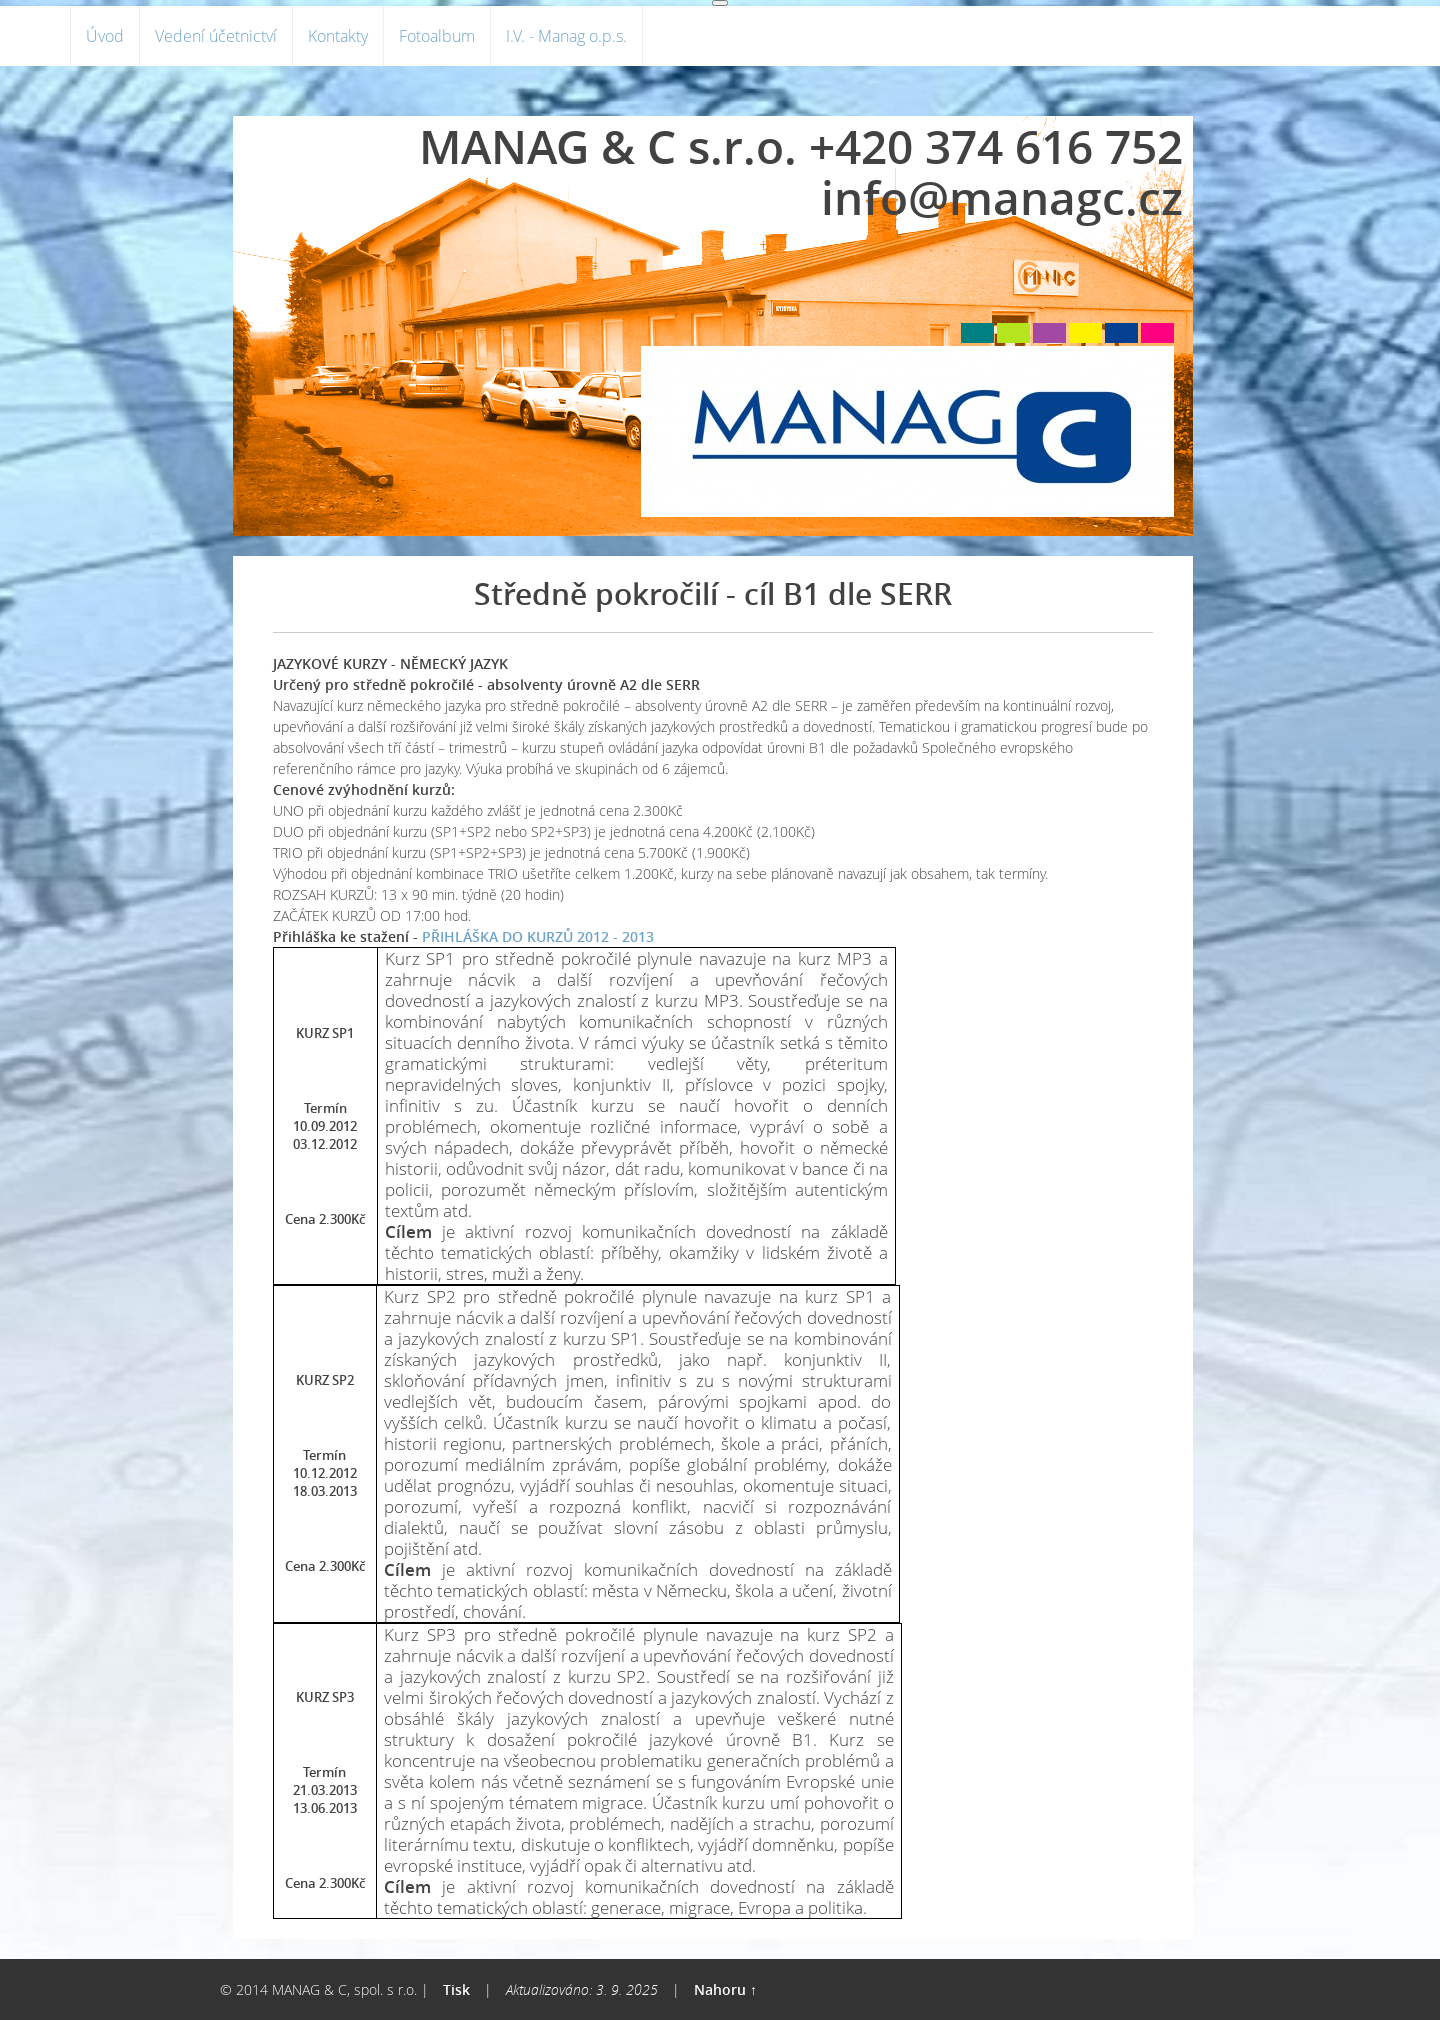  Describe the element at coordinates (437, 36) in the screenshot. I see `Fotoalbum` at that location.